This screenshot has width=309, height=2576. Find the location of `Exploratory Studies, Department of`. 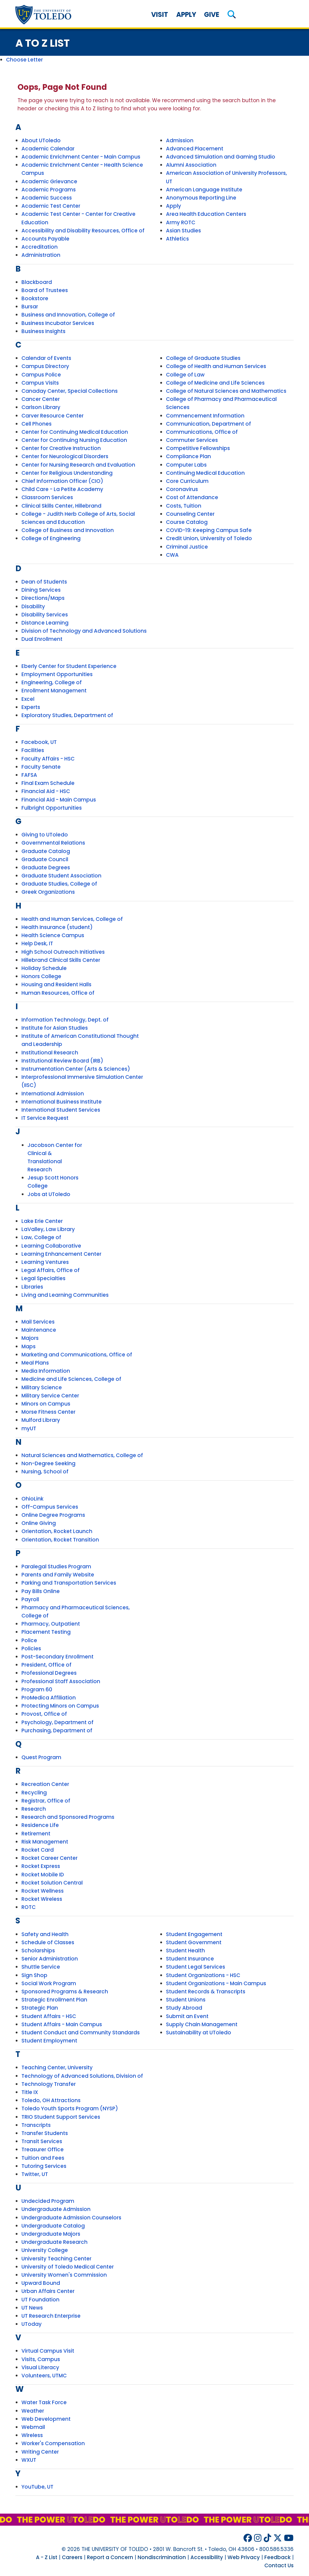

Exploratory Studies, Department of is located at coordinates (67, 715).